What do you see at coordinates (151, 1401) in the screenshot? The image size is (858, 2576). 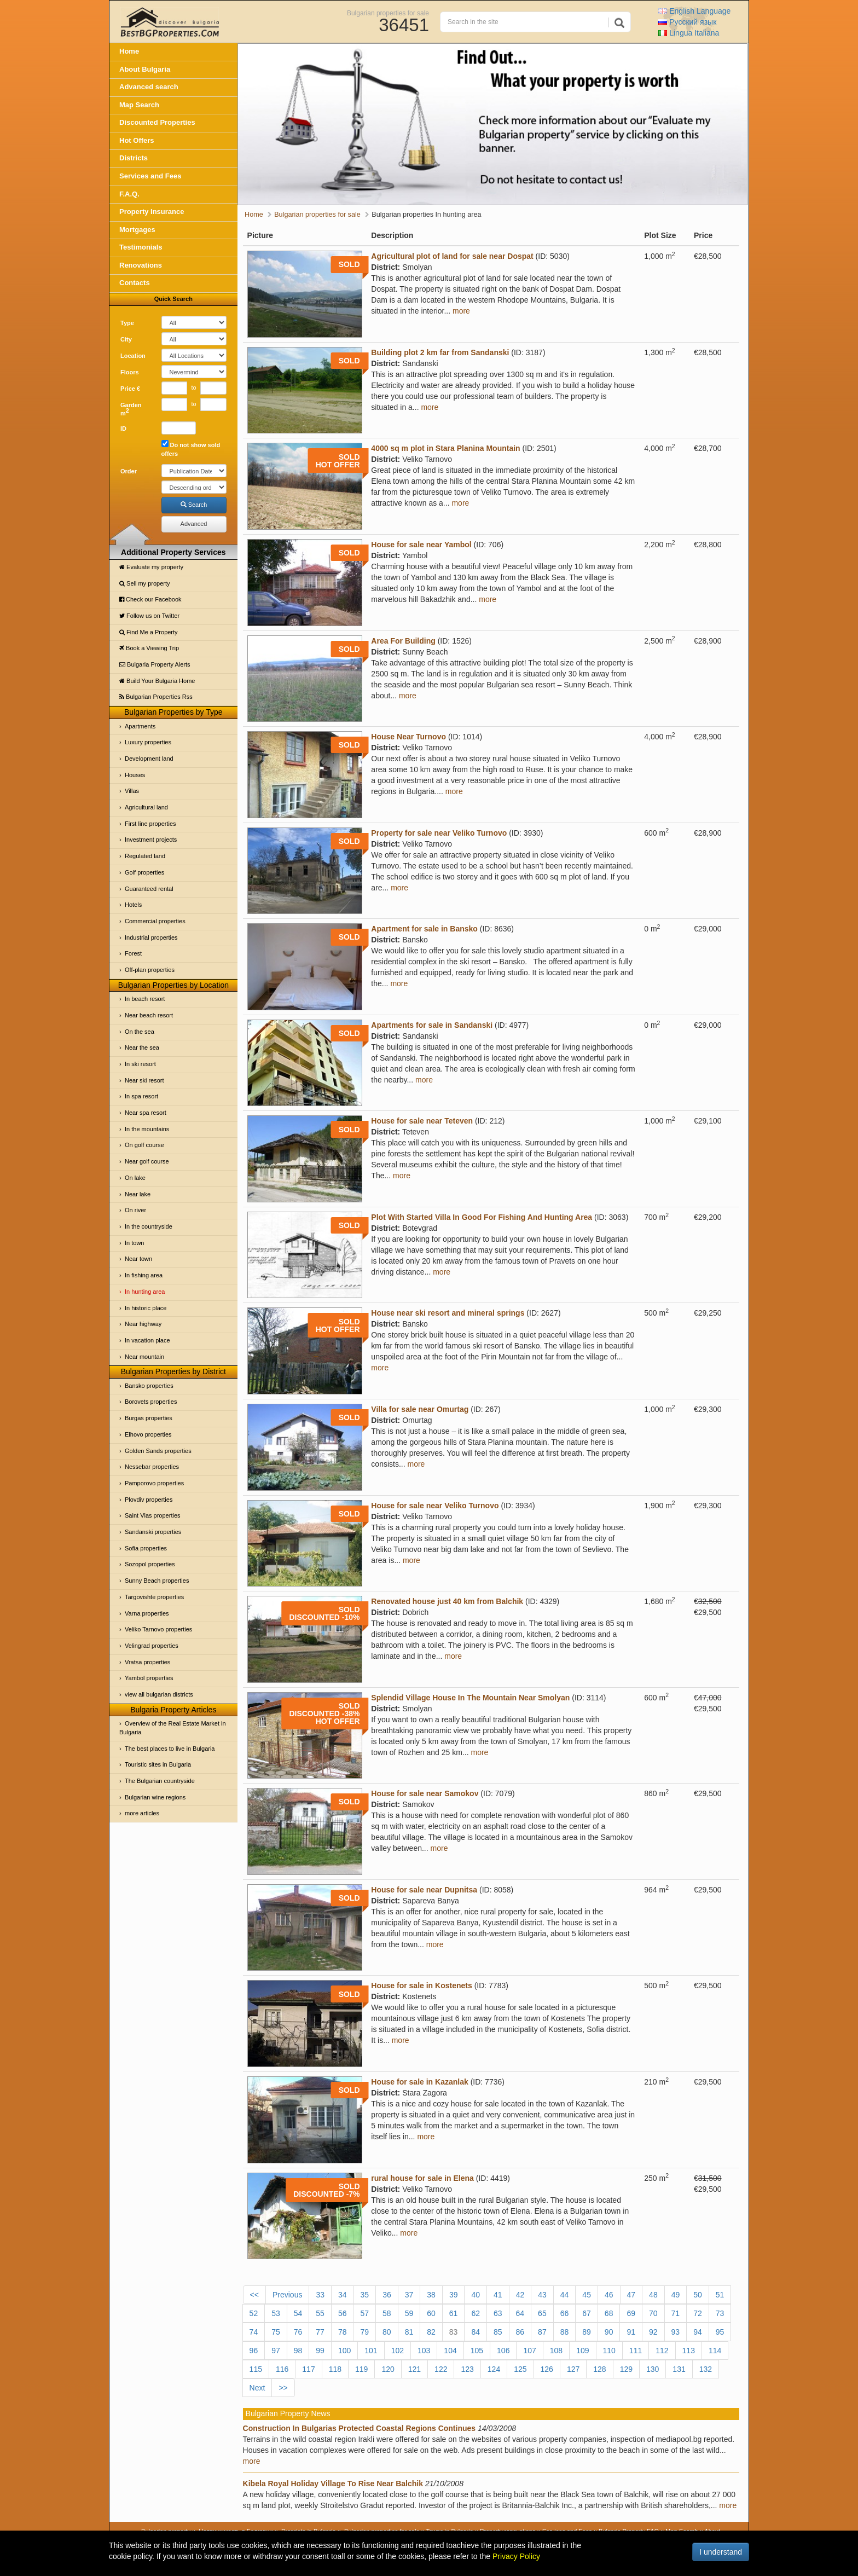 I see `Borovets properties` at bounding box center [151, 1401].